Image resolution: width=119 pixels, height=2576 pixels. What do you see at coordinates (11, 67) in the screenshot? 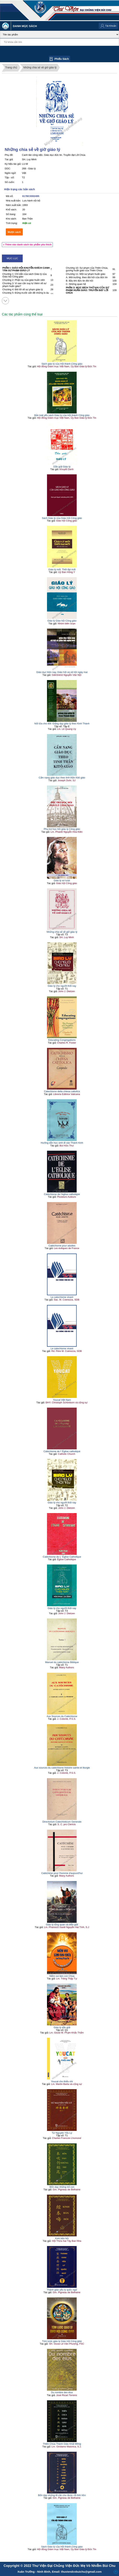
I see `Trang chủ` at bounding box center [11, 67].